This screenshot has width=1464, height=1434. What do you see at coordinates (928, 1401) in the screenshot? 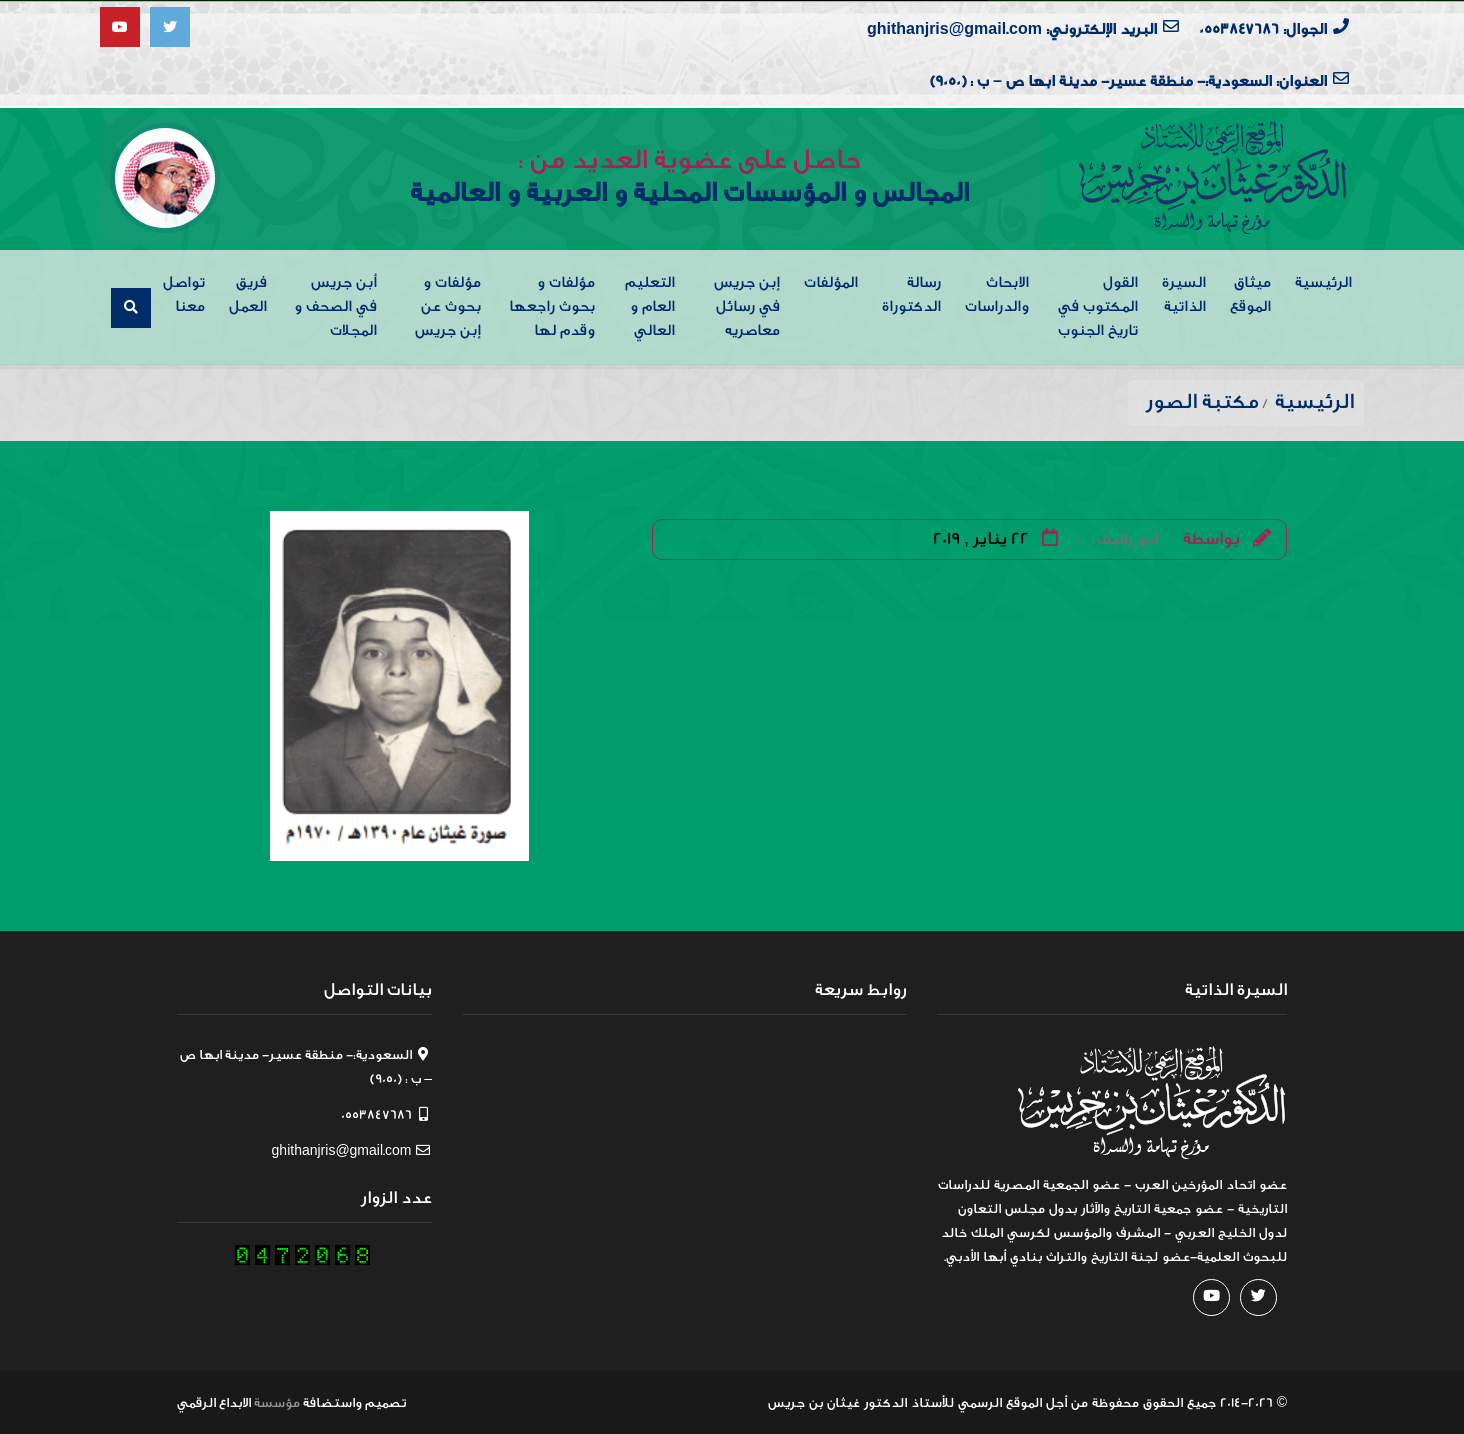
I see `من أجل الموقع الرسمي للأستاذ الدكتور غيثان بن جريس` at bounding box center [928, 1401].